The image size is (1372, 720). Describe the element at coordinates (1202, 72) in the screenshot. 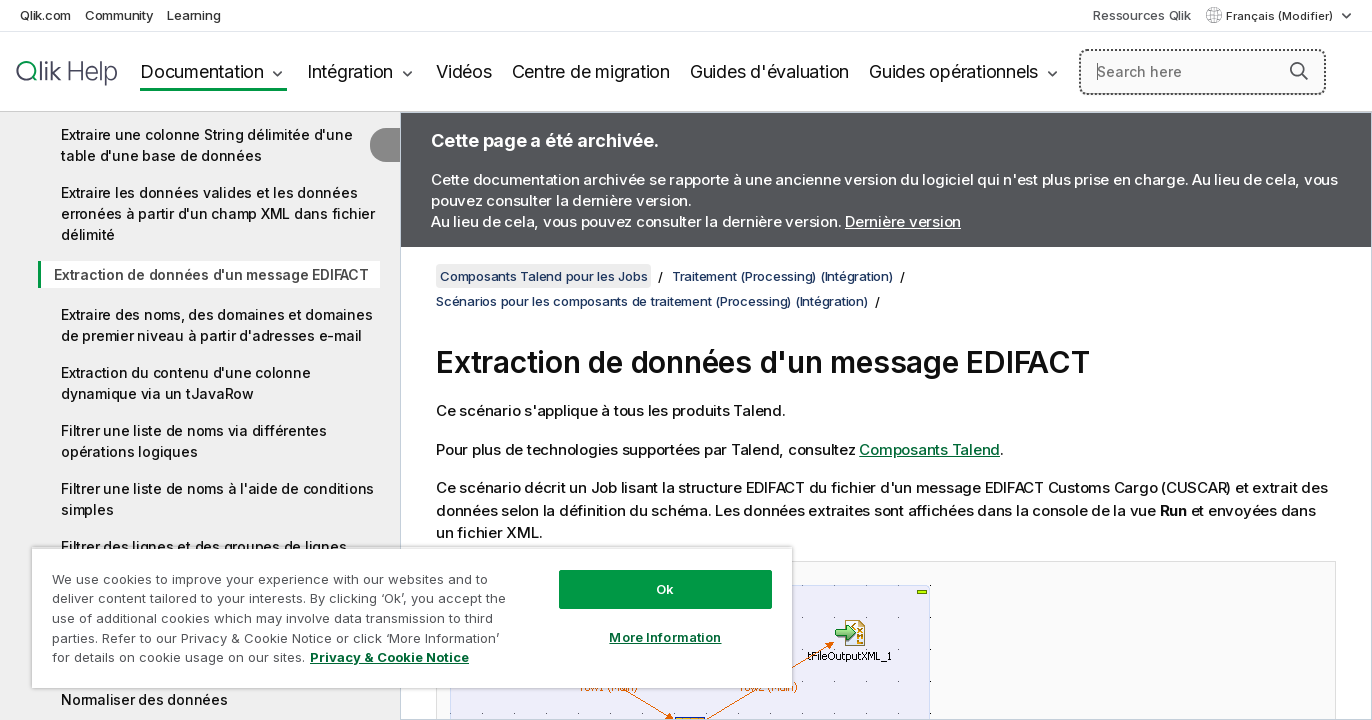

I see `[Search here]` at that location.